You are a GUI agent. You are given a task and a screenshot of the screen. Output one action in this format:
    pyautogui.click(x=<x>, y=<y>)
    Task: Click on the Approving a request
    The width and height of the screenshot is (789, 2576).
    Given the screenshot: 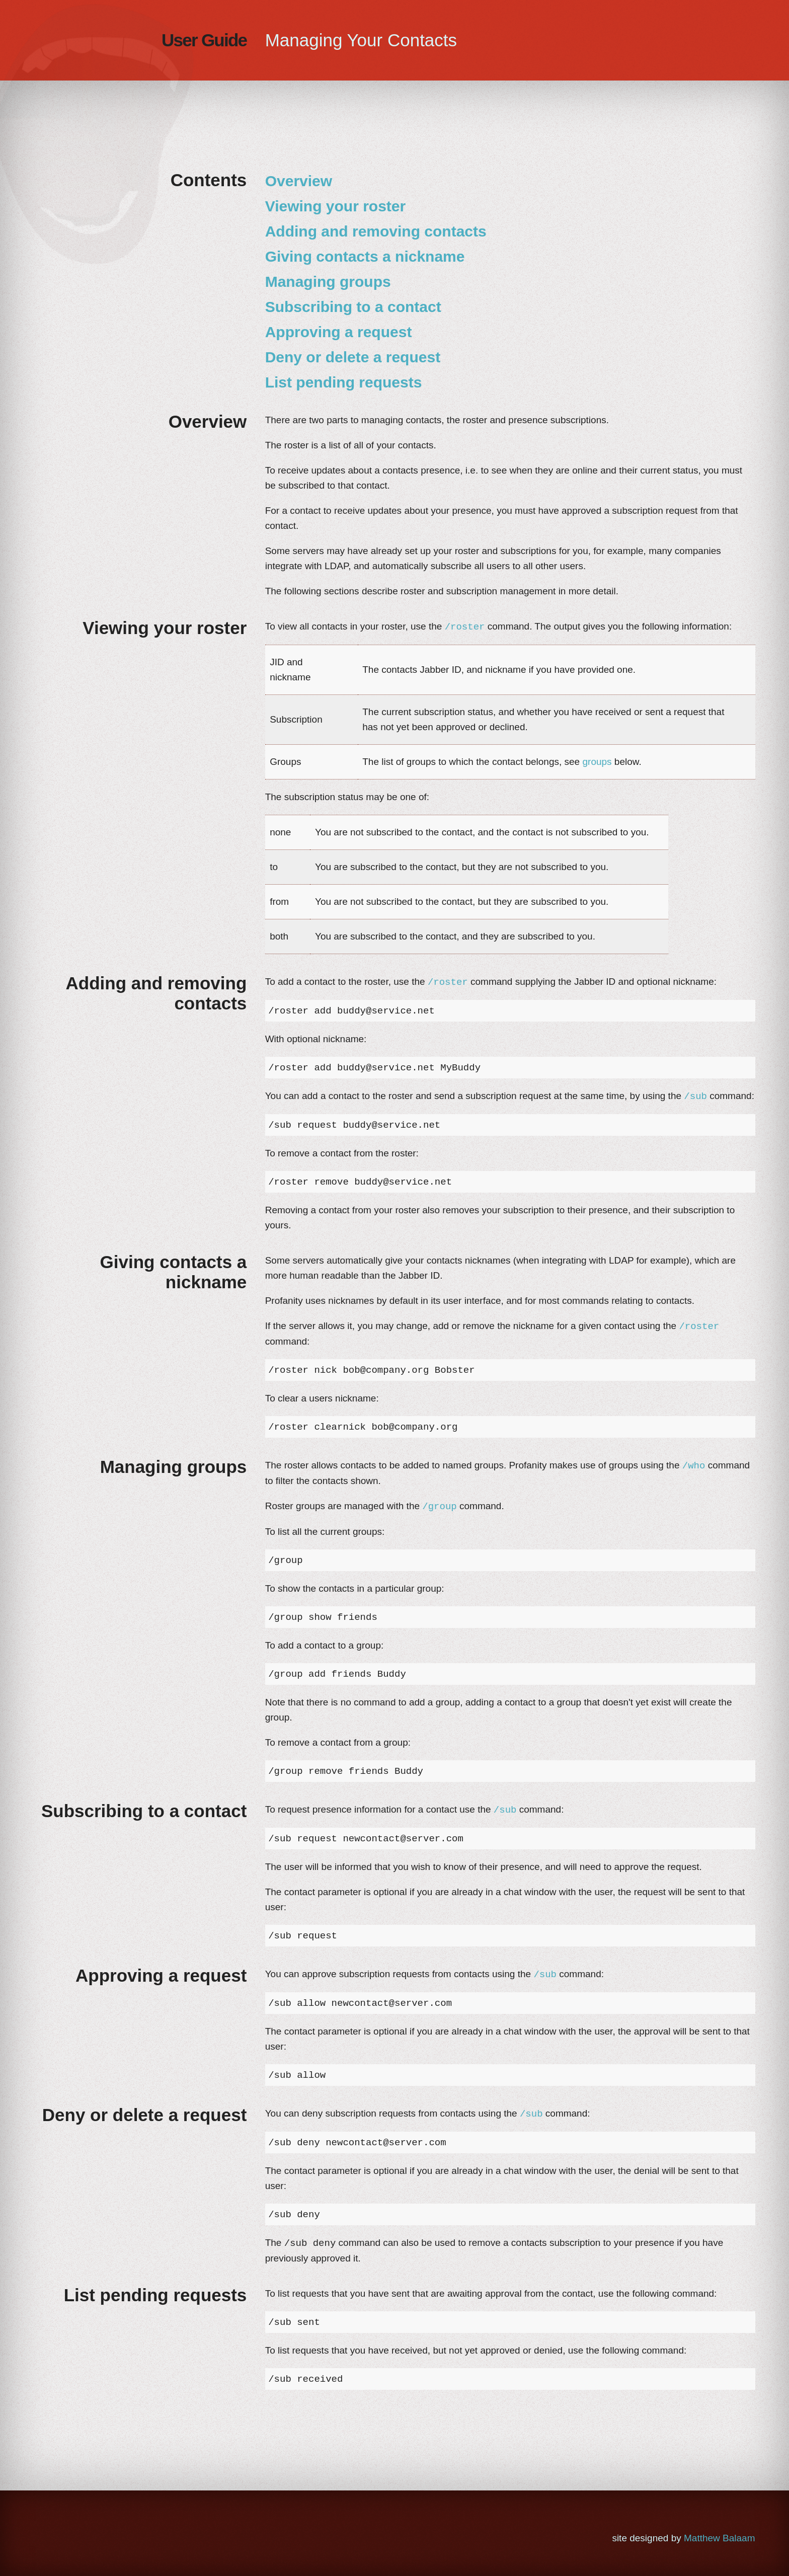 What is the action you would take?
    pyautogui.click(x=338, y=332)
    